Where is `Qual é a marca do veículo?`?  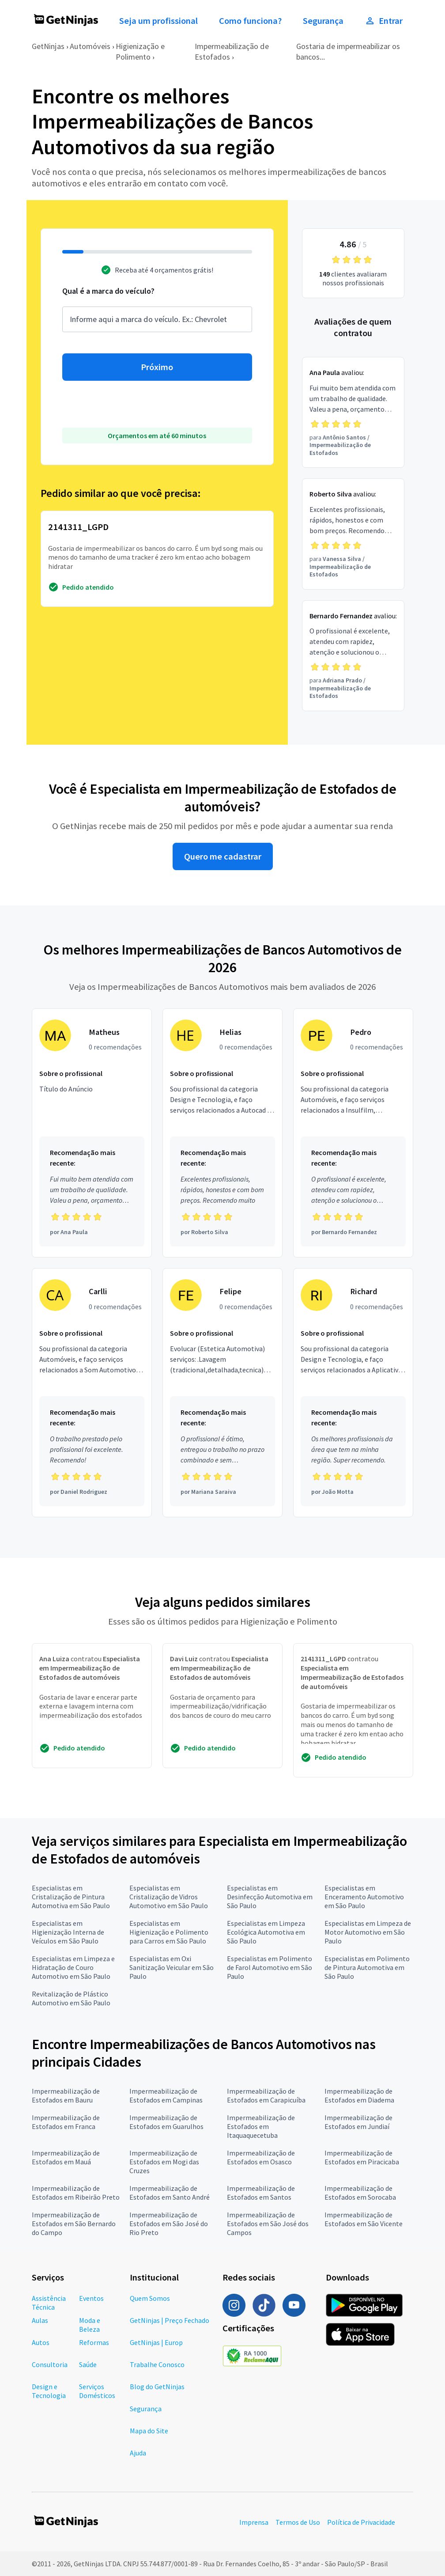
Qual é a marca do veículo? is located at coordinates (108, 291).